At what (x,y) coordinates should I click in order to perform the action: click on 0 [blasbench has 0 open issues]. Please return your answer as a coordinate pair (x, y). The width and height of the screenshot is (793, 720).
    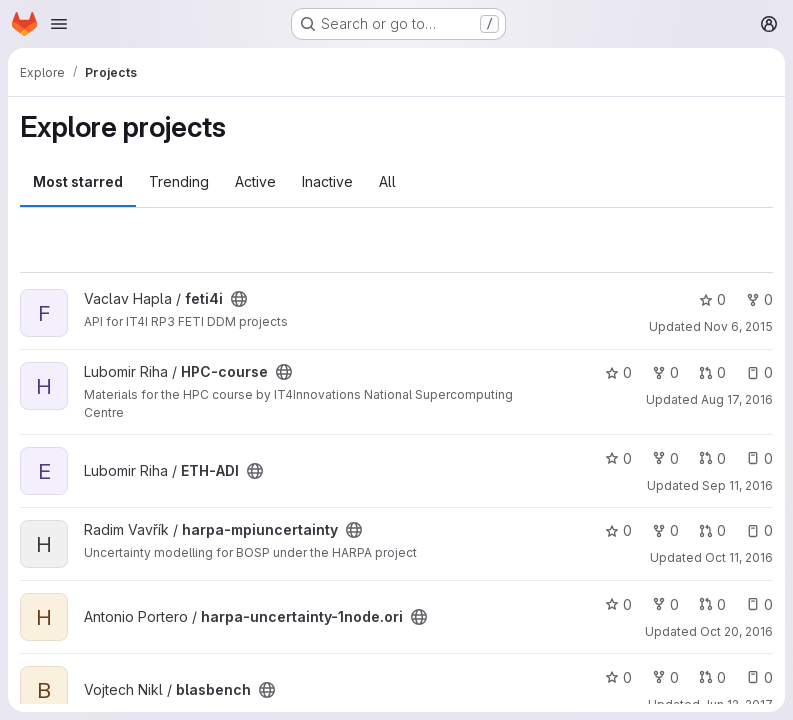
    Looking at the image, I should click on (759, 677).